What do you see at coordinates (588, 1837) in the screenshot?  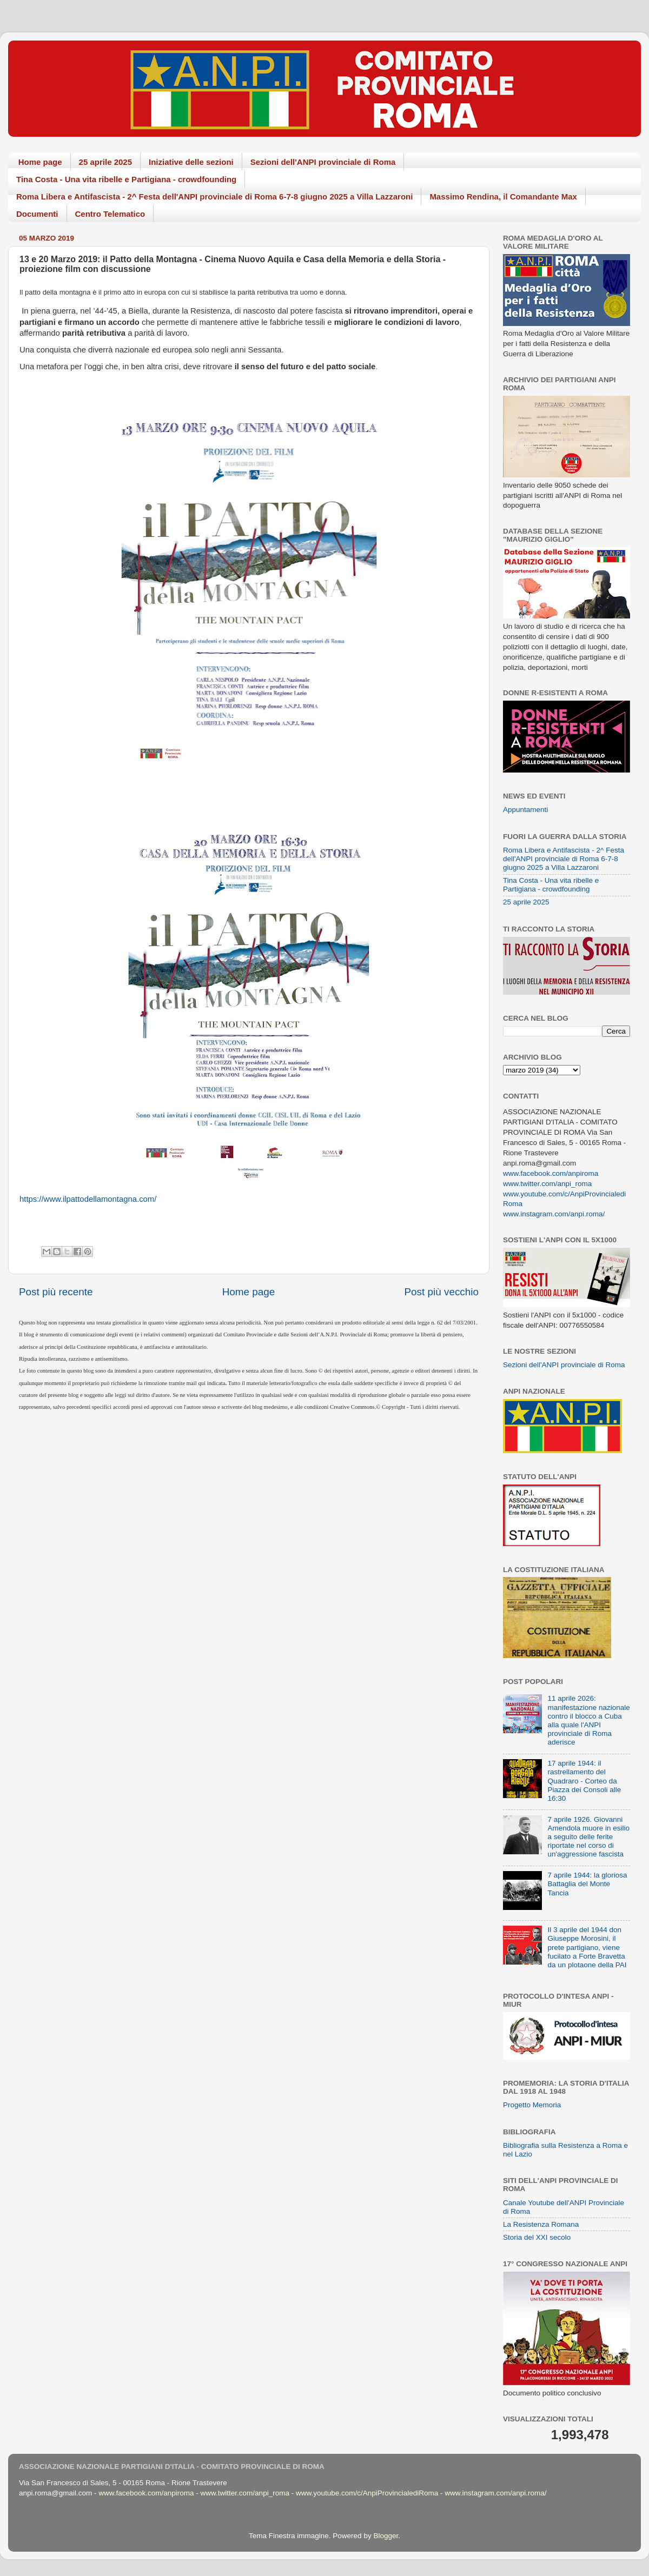 I see `7 aprile 1926. Giovanni Amendola muore in esilio a seguito delle ferite riportate nel corso di un'aggressione fascista` at bounding box center [588, 1837].